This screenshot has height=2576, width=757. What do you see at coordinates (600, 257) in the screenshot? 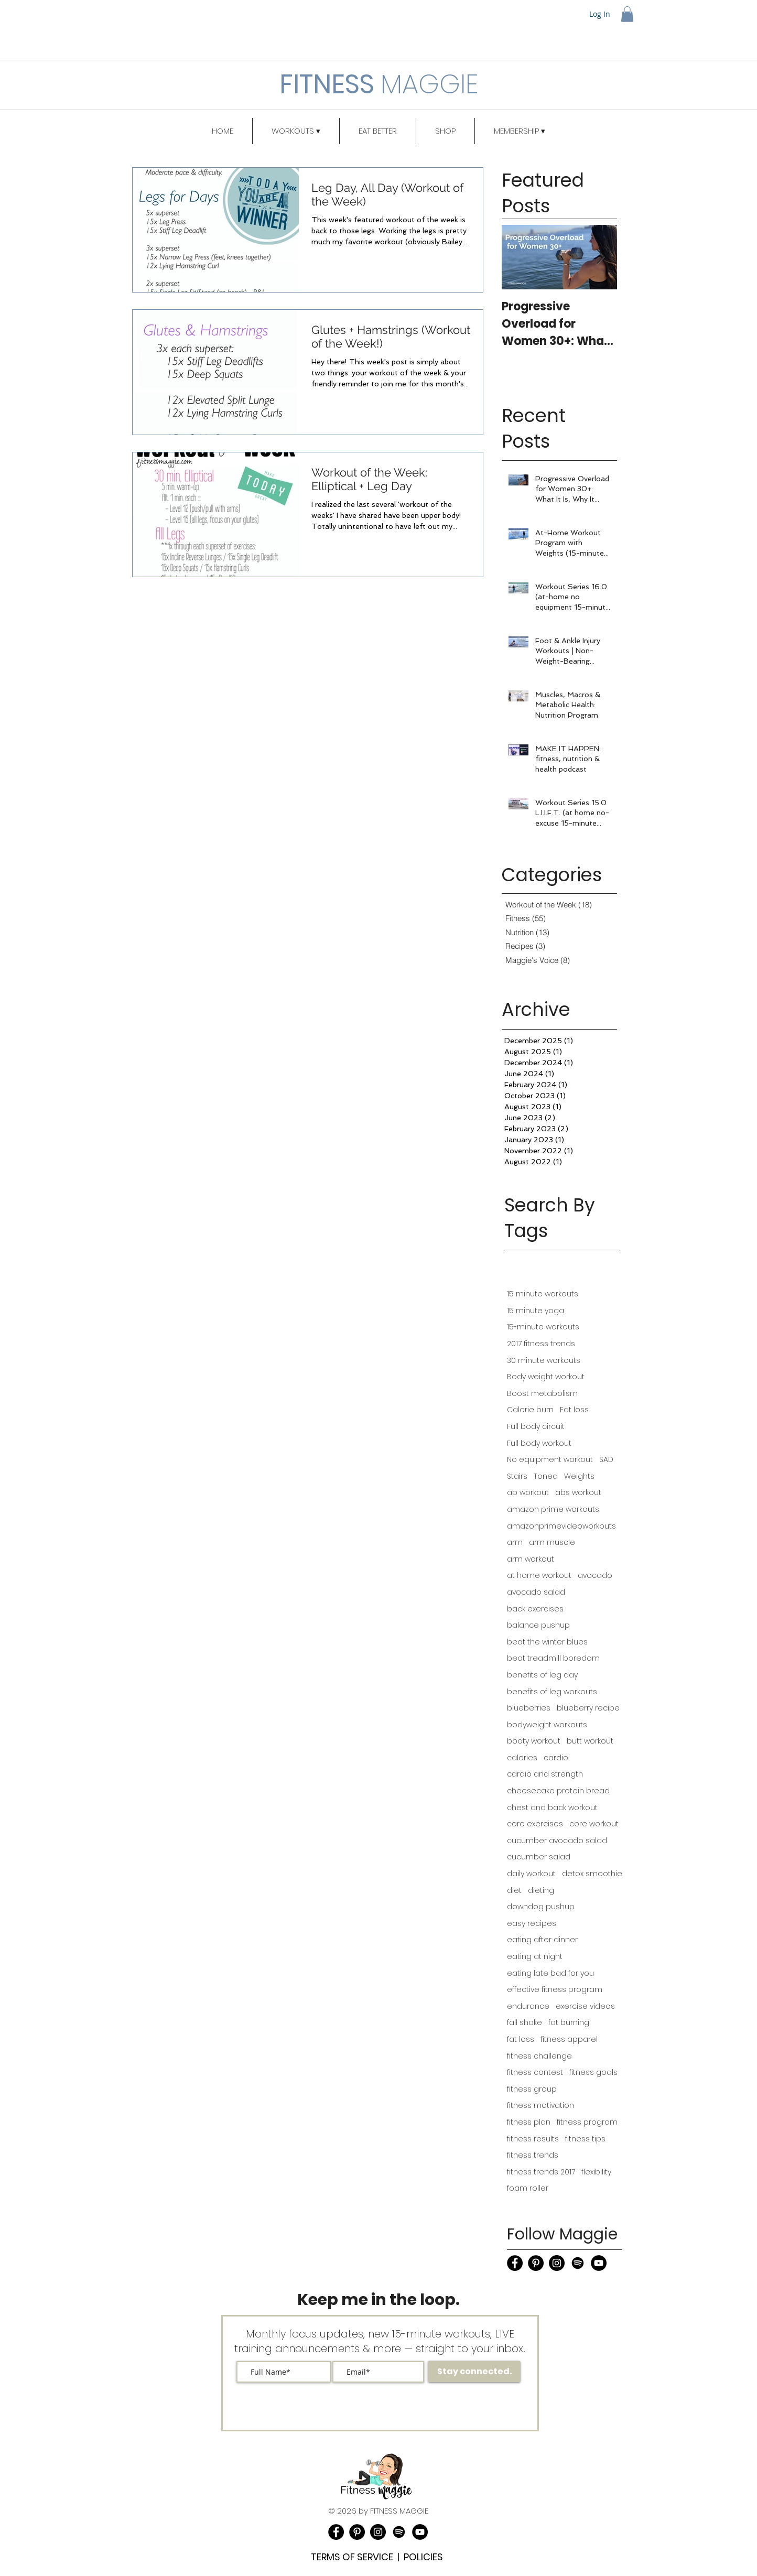
I see `[Next Item]` at bounding box center [600, 257].